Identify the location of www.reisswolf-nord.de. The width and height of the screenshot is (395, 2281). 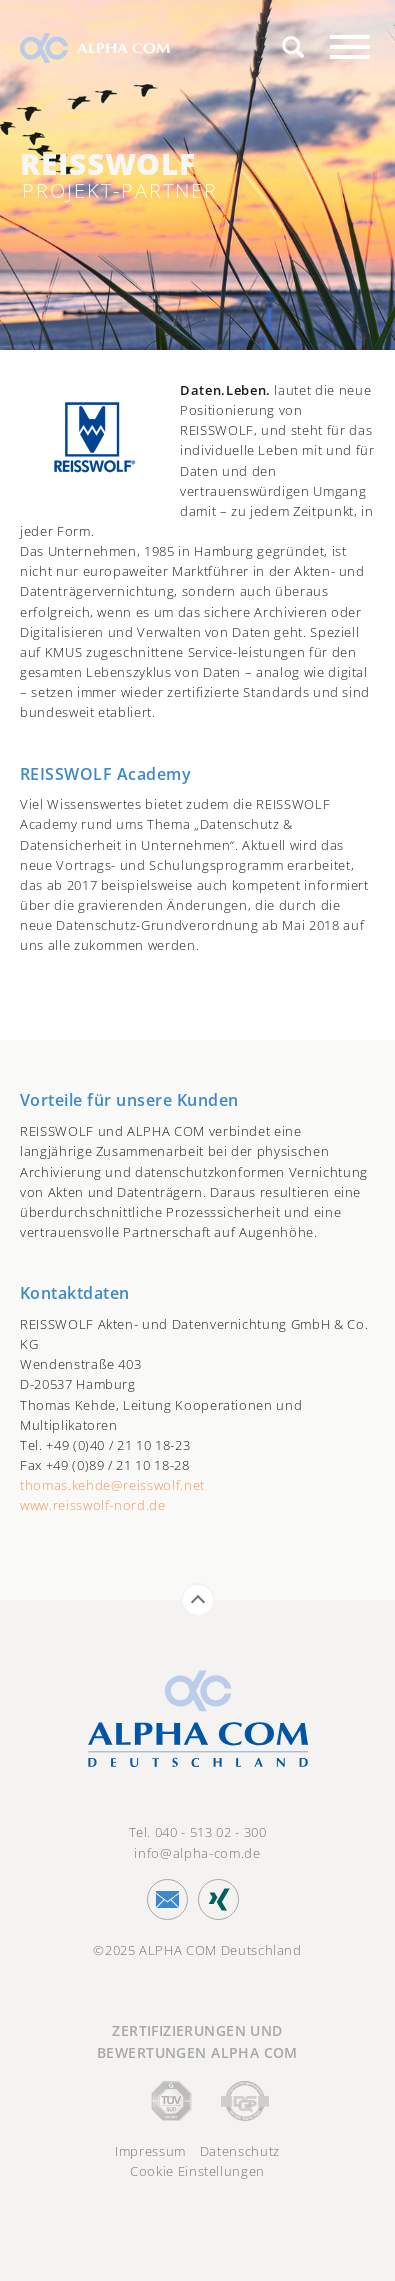
(93, 1505).